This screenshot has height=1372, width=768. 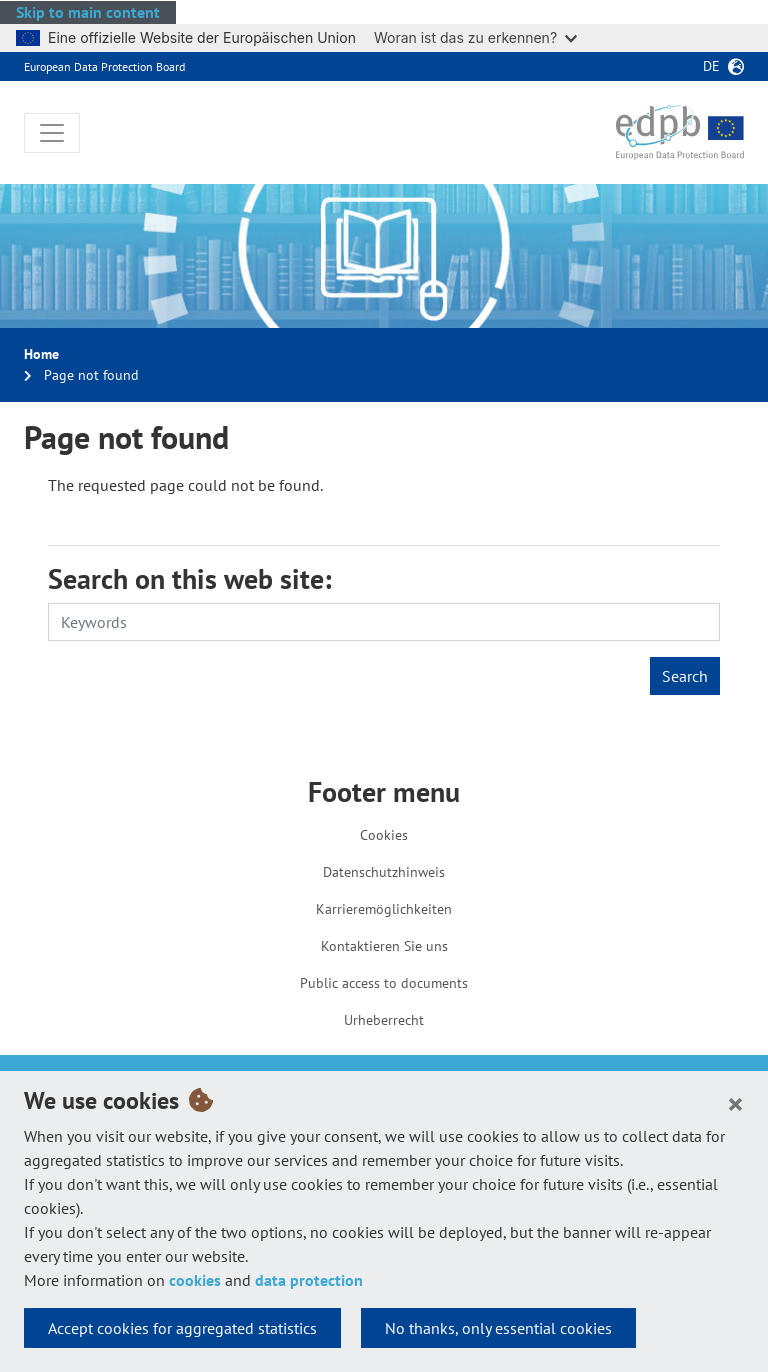 I want to click on Datenschutzhinweis, so click(x=384, y=872).